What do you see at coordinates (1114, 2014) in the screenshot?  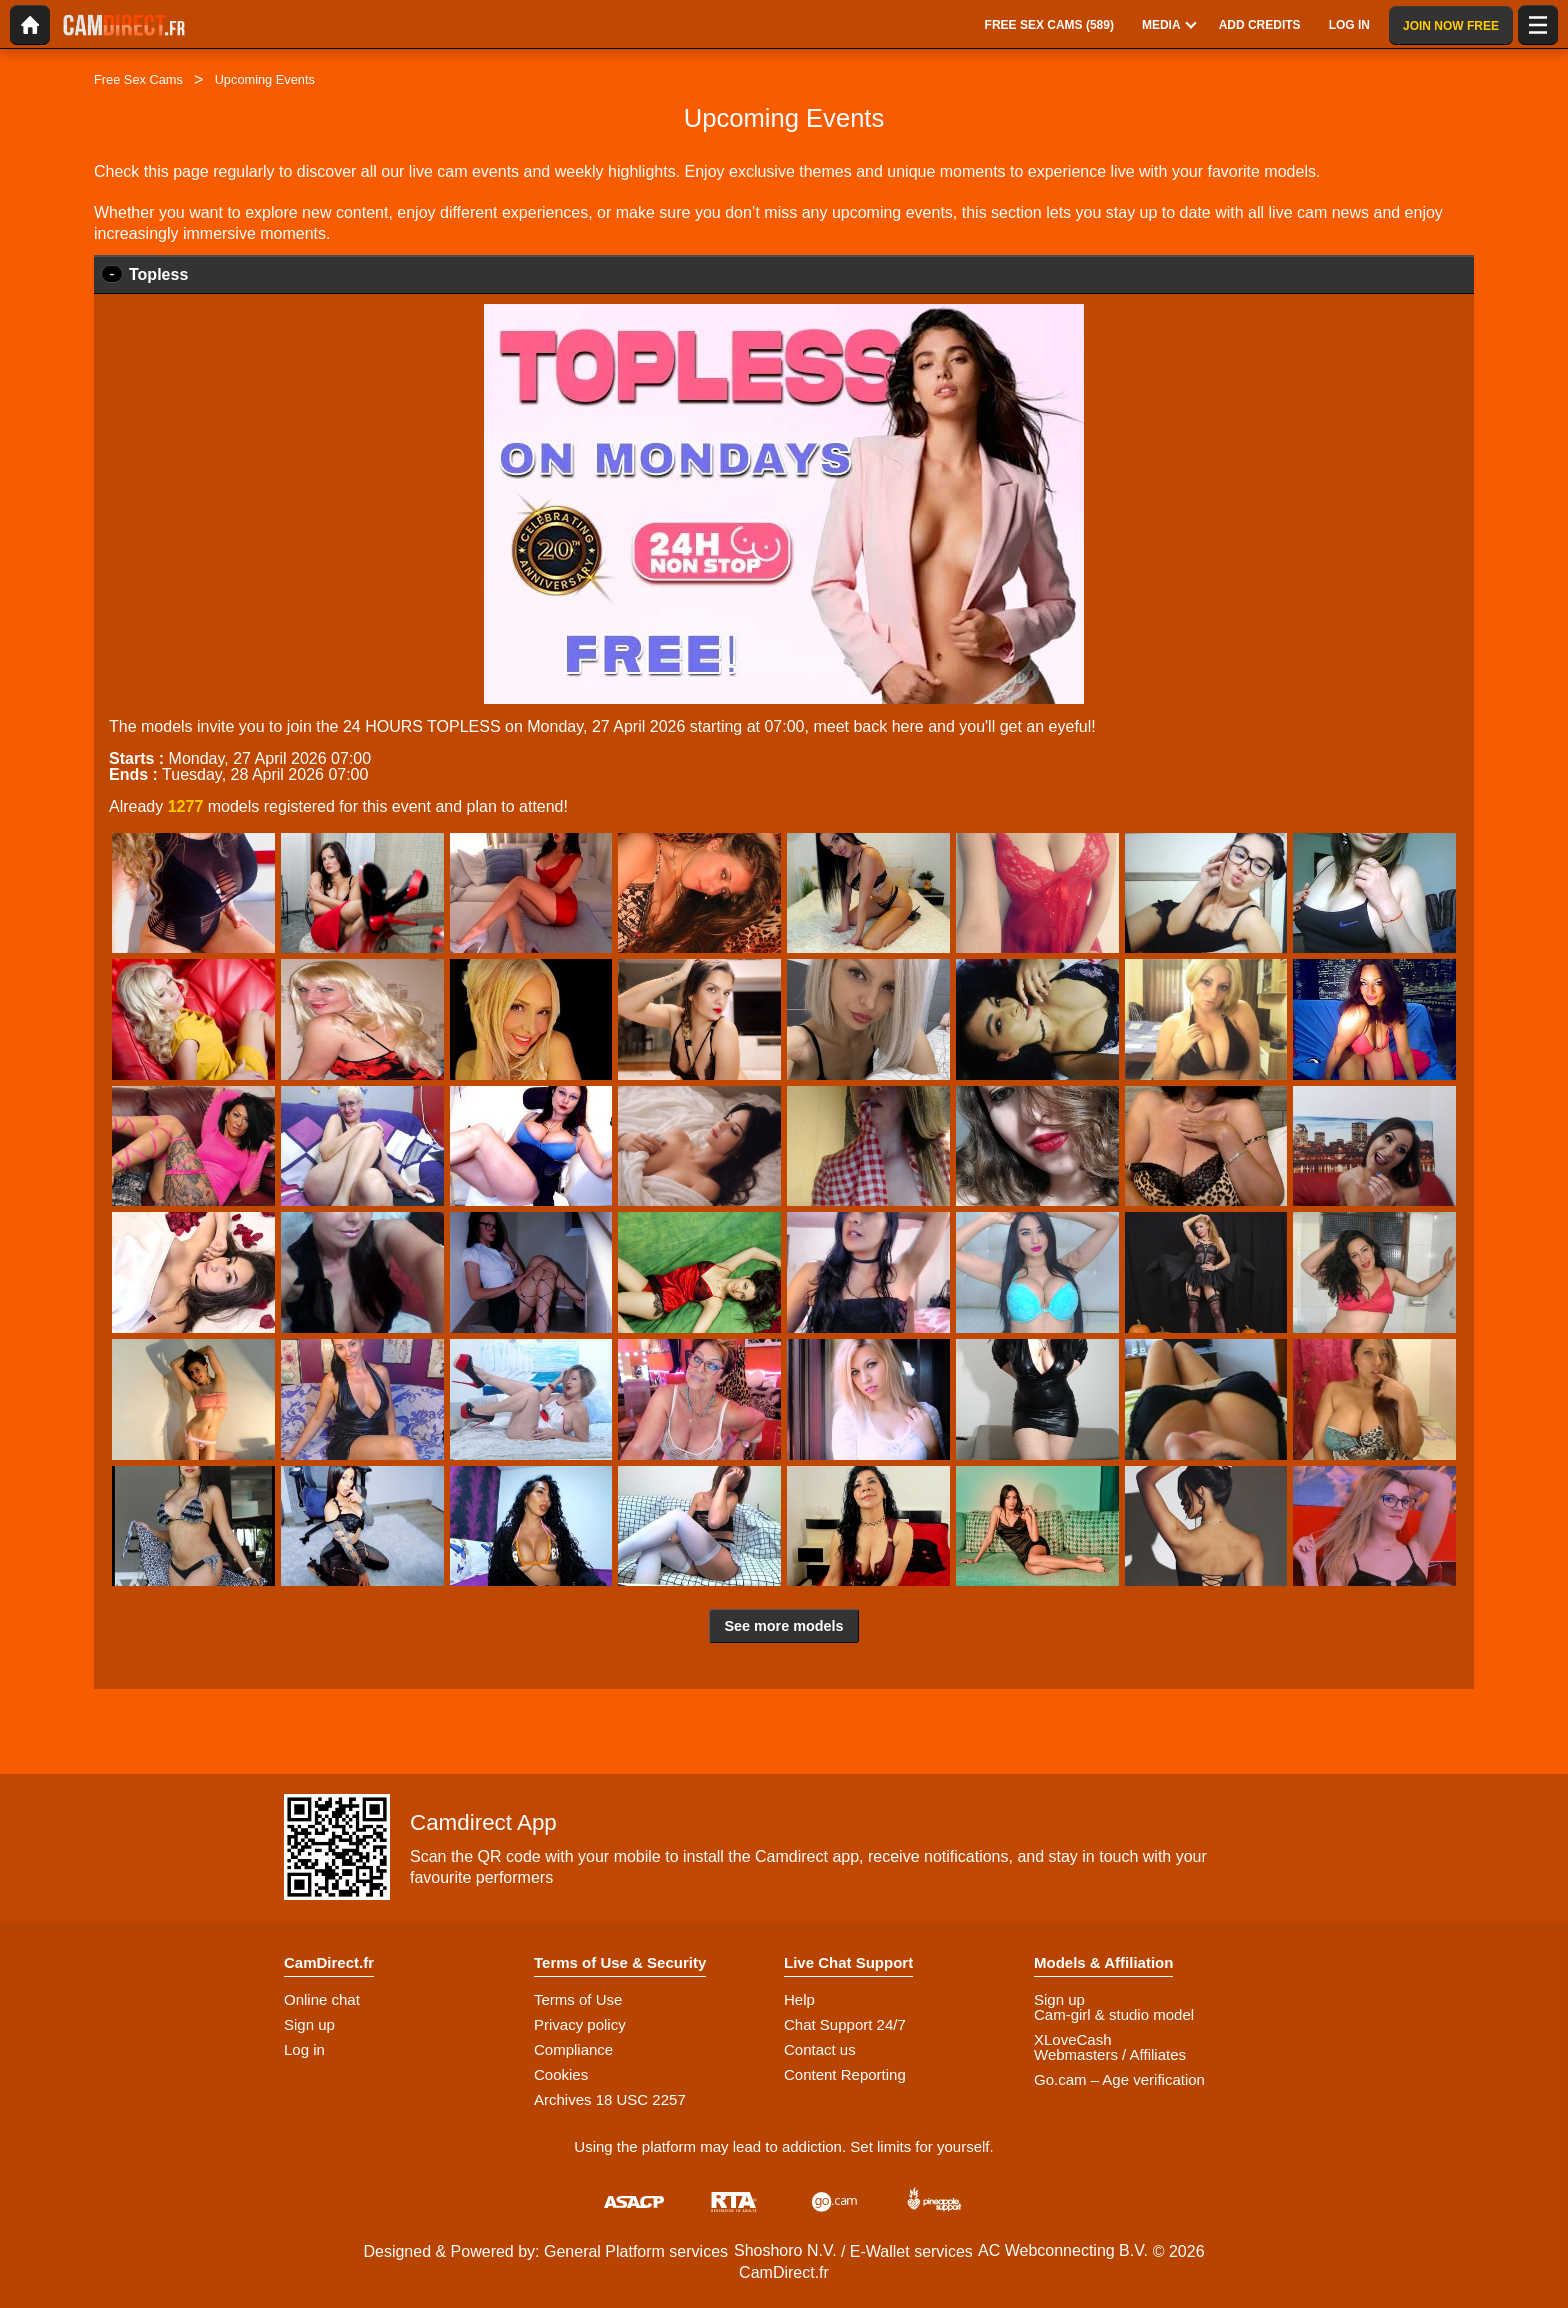 I see `Cam-girl & studio model` at bounding box center [1114, 2014].